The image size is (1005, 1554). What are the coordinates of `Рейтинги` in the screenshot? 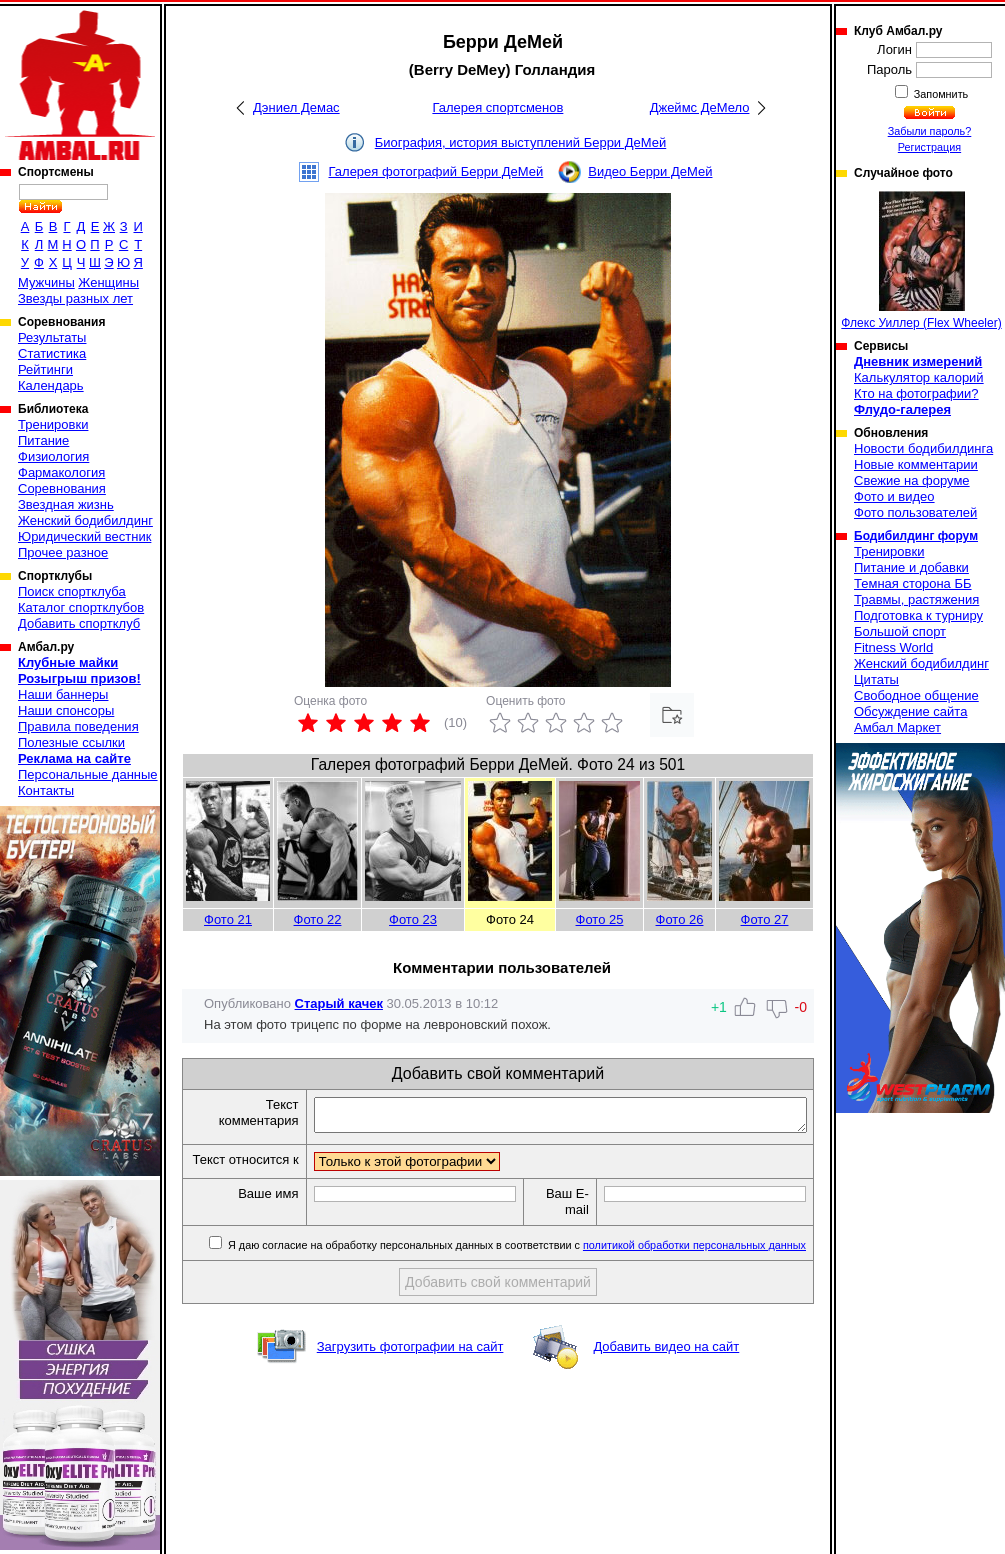 It's located at (45, 369).